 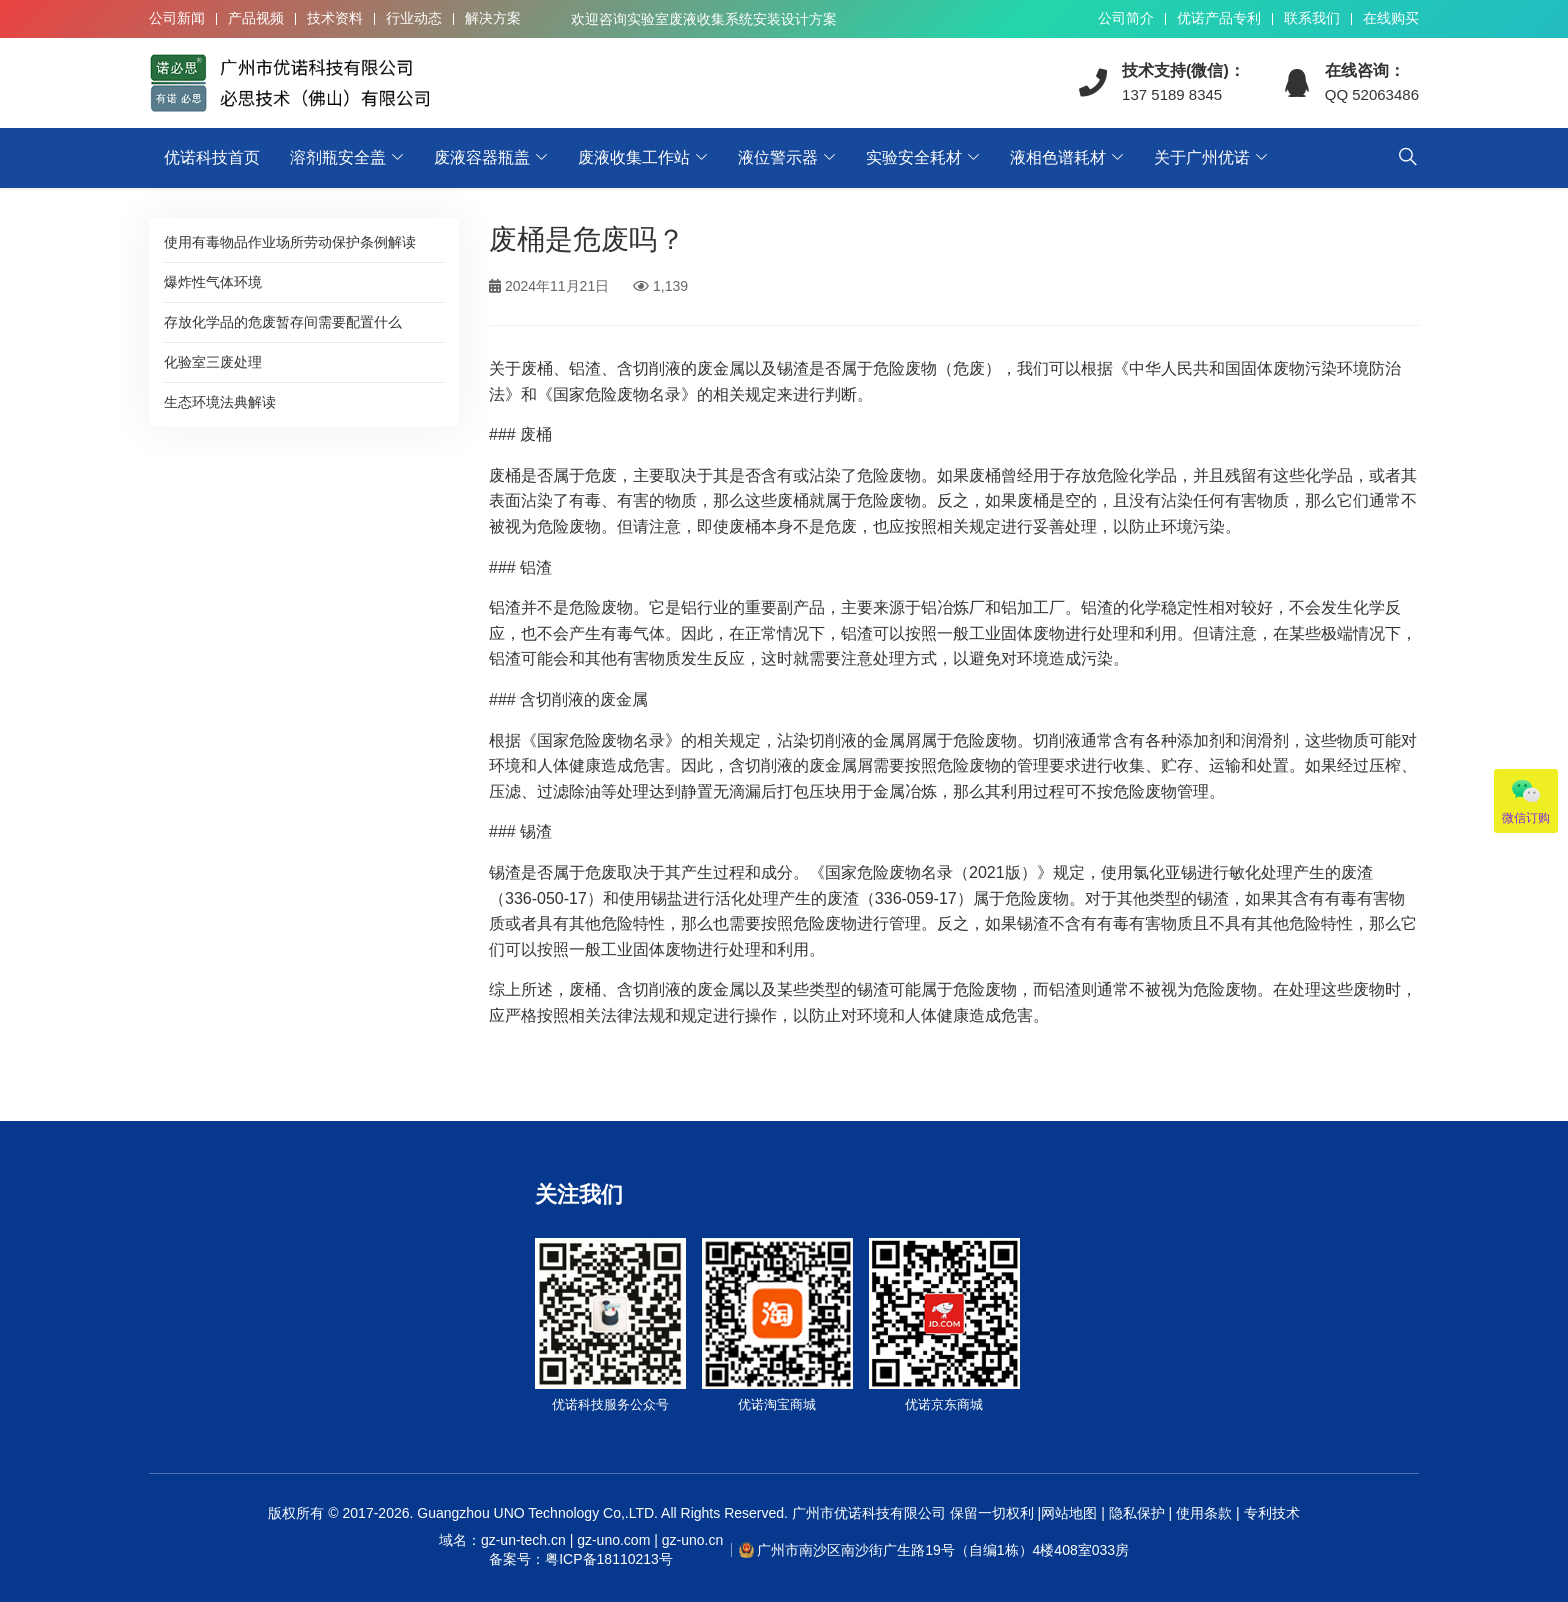 I want to click on 使用条款, so click(x=1204, y=1513).